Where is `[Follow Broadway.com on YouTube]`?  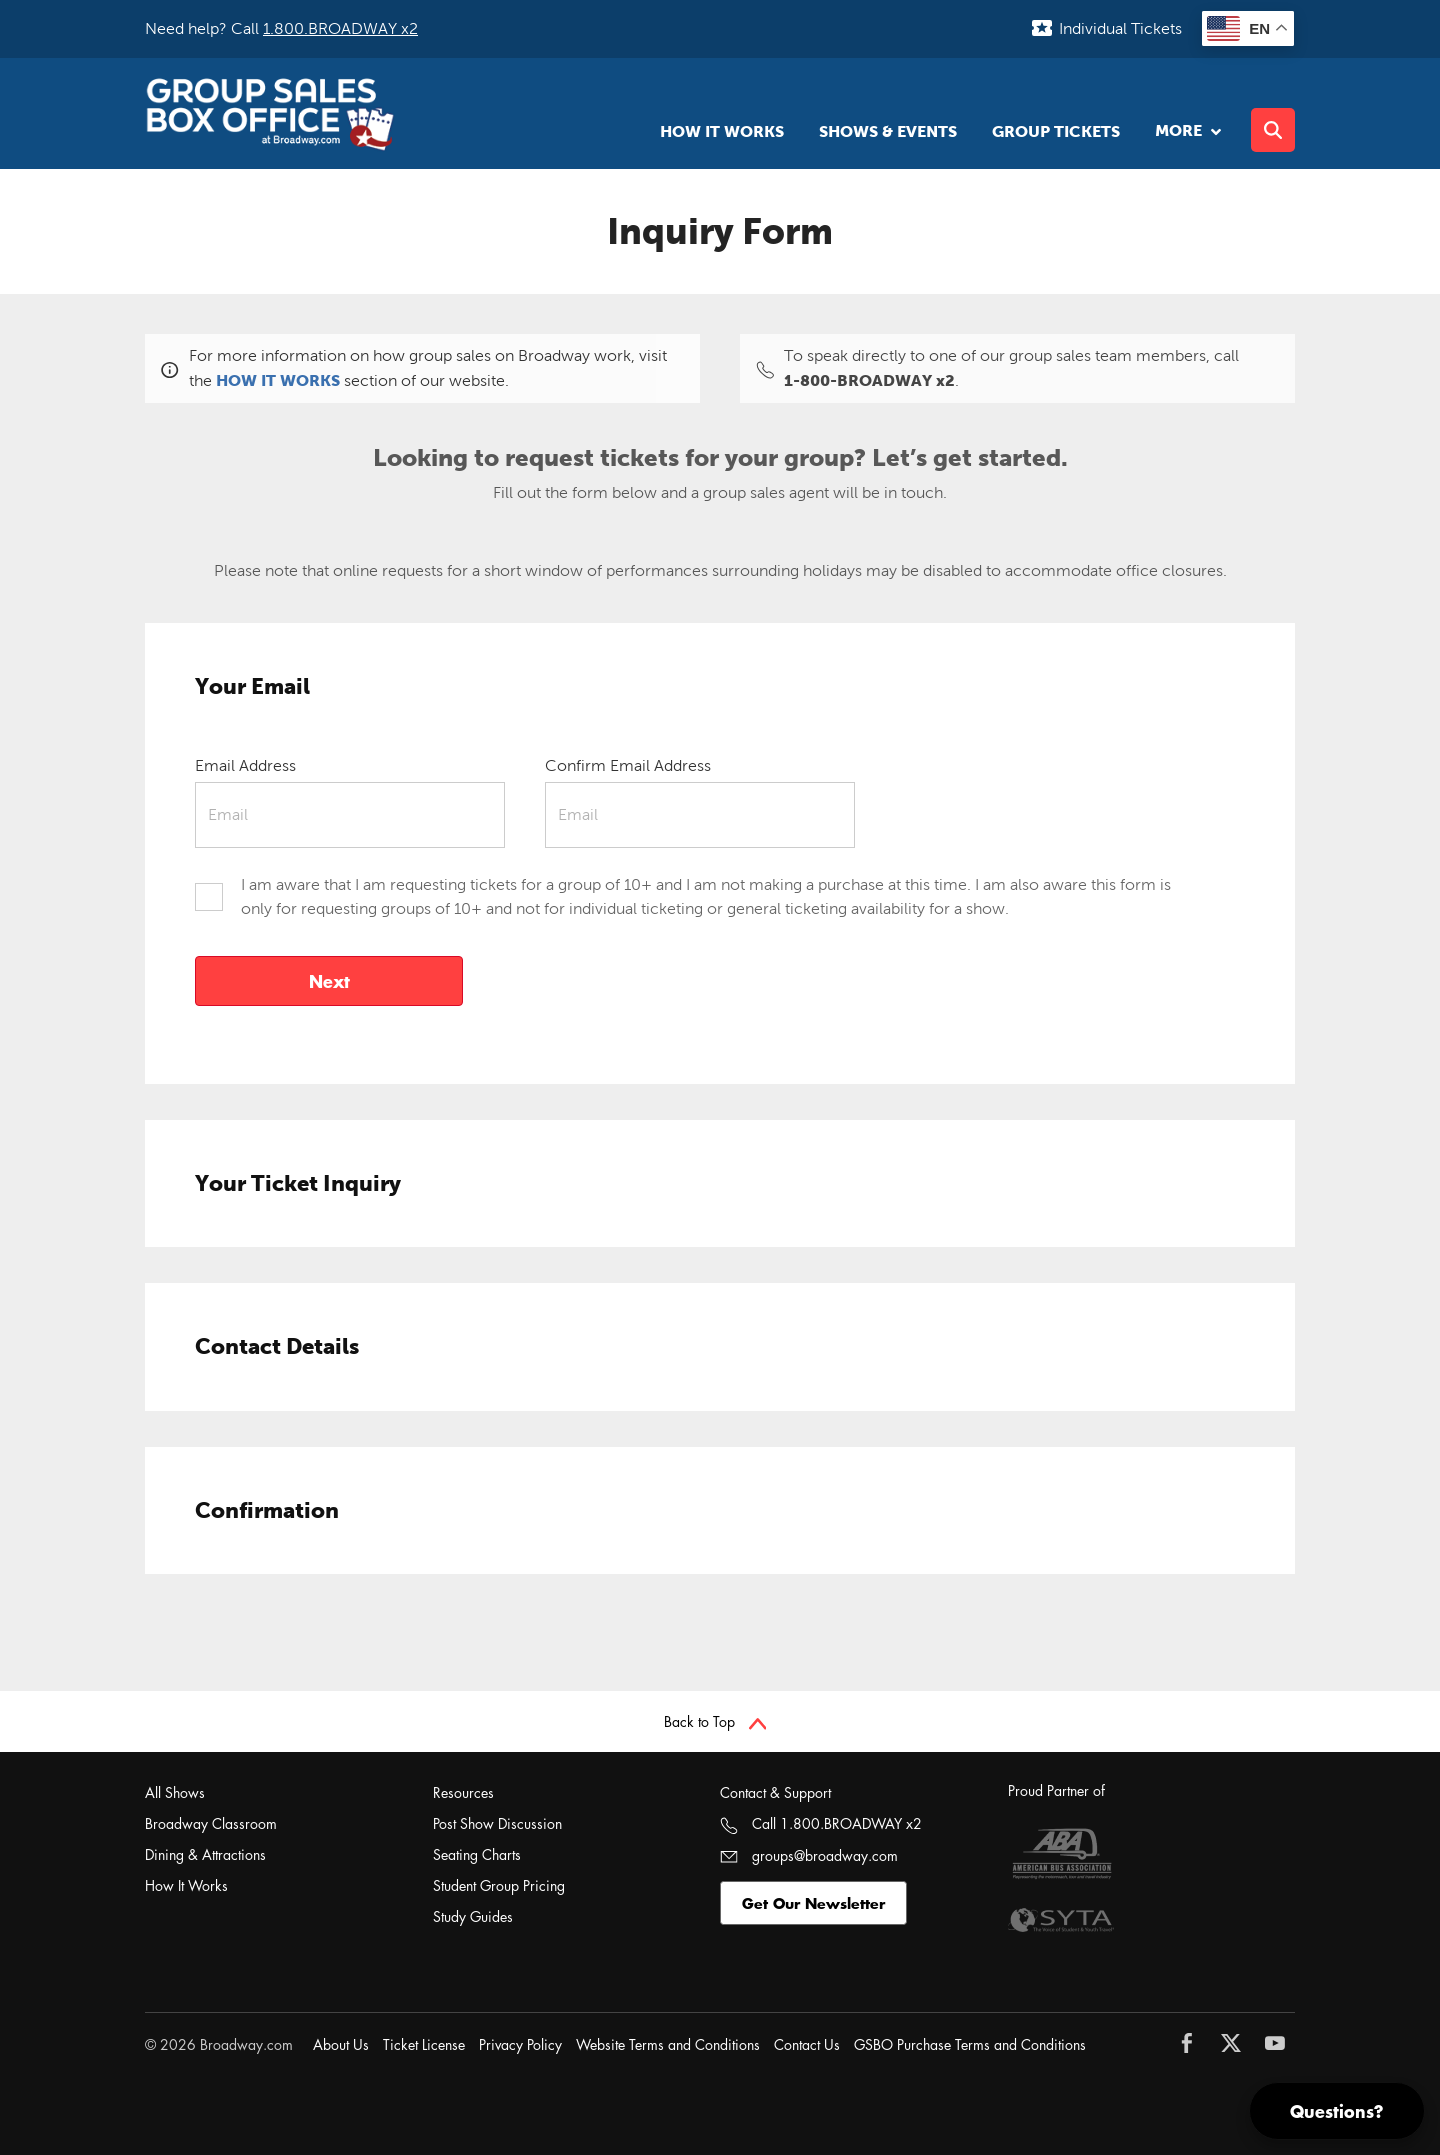 [Follow Broadway.com on YouTube] is located at coordinates (1280, 2043).